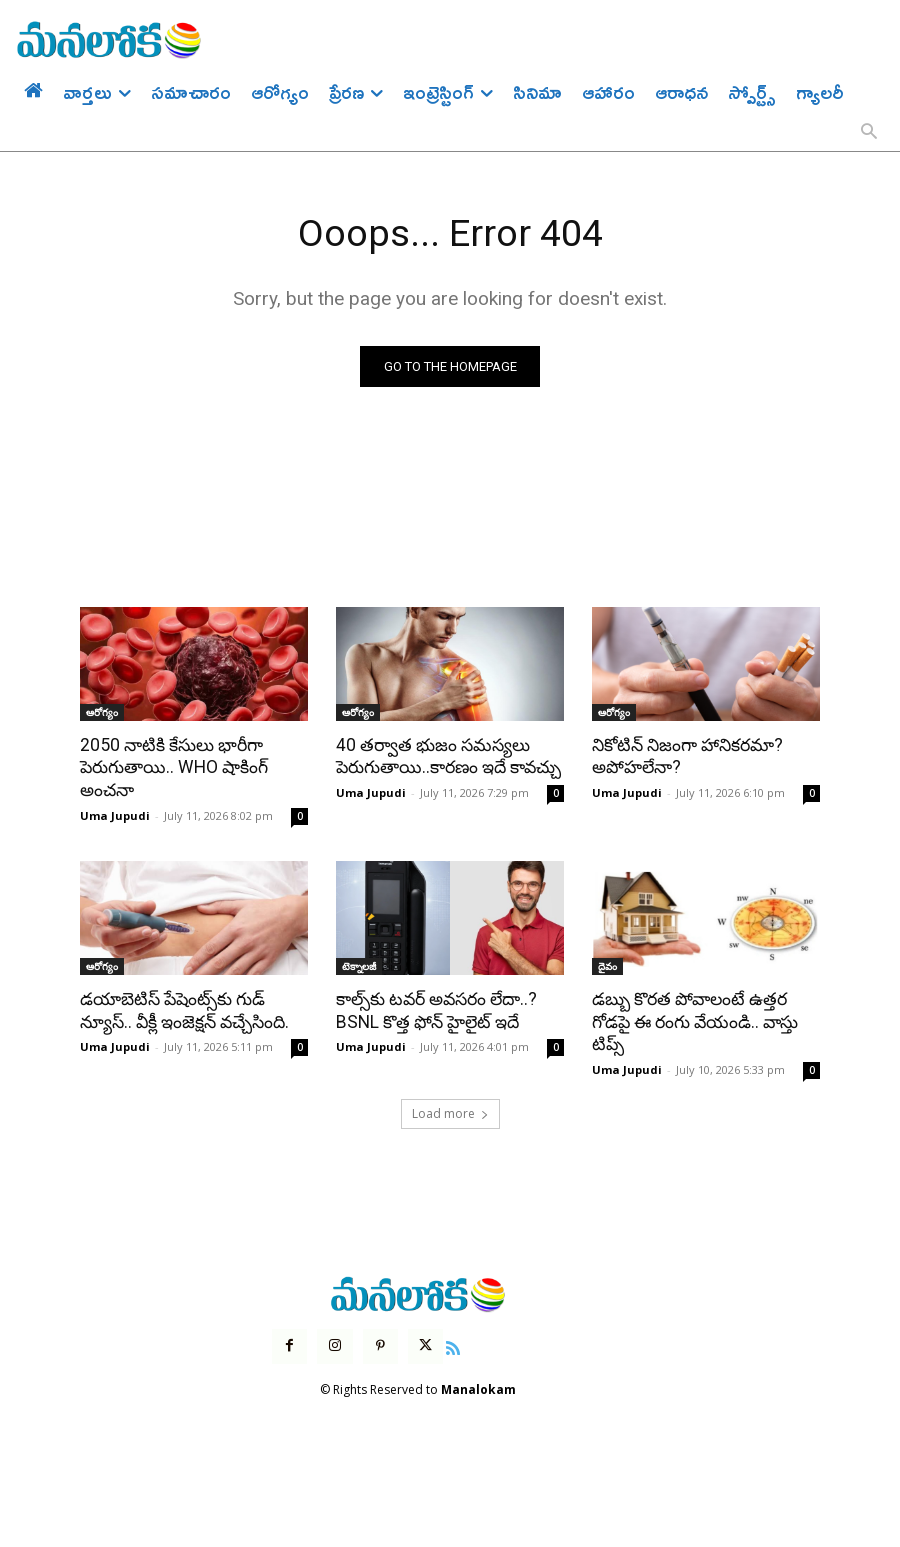 This screenshot has height=1547, width=900. I want to click on డయాబెటిస్ పేషెంట్స్‌కు గుడ్ న్యూస్.. వీక్లీ ఇంజెక్షన్ వచ్చేసింది., so click(183, 1008).